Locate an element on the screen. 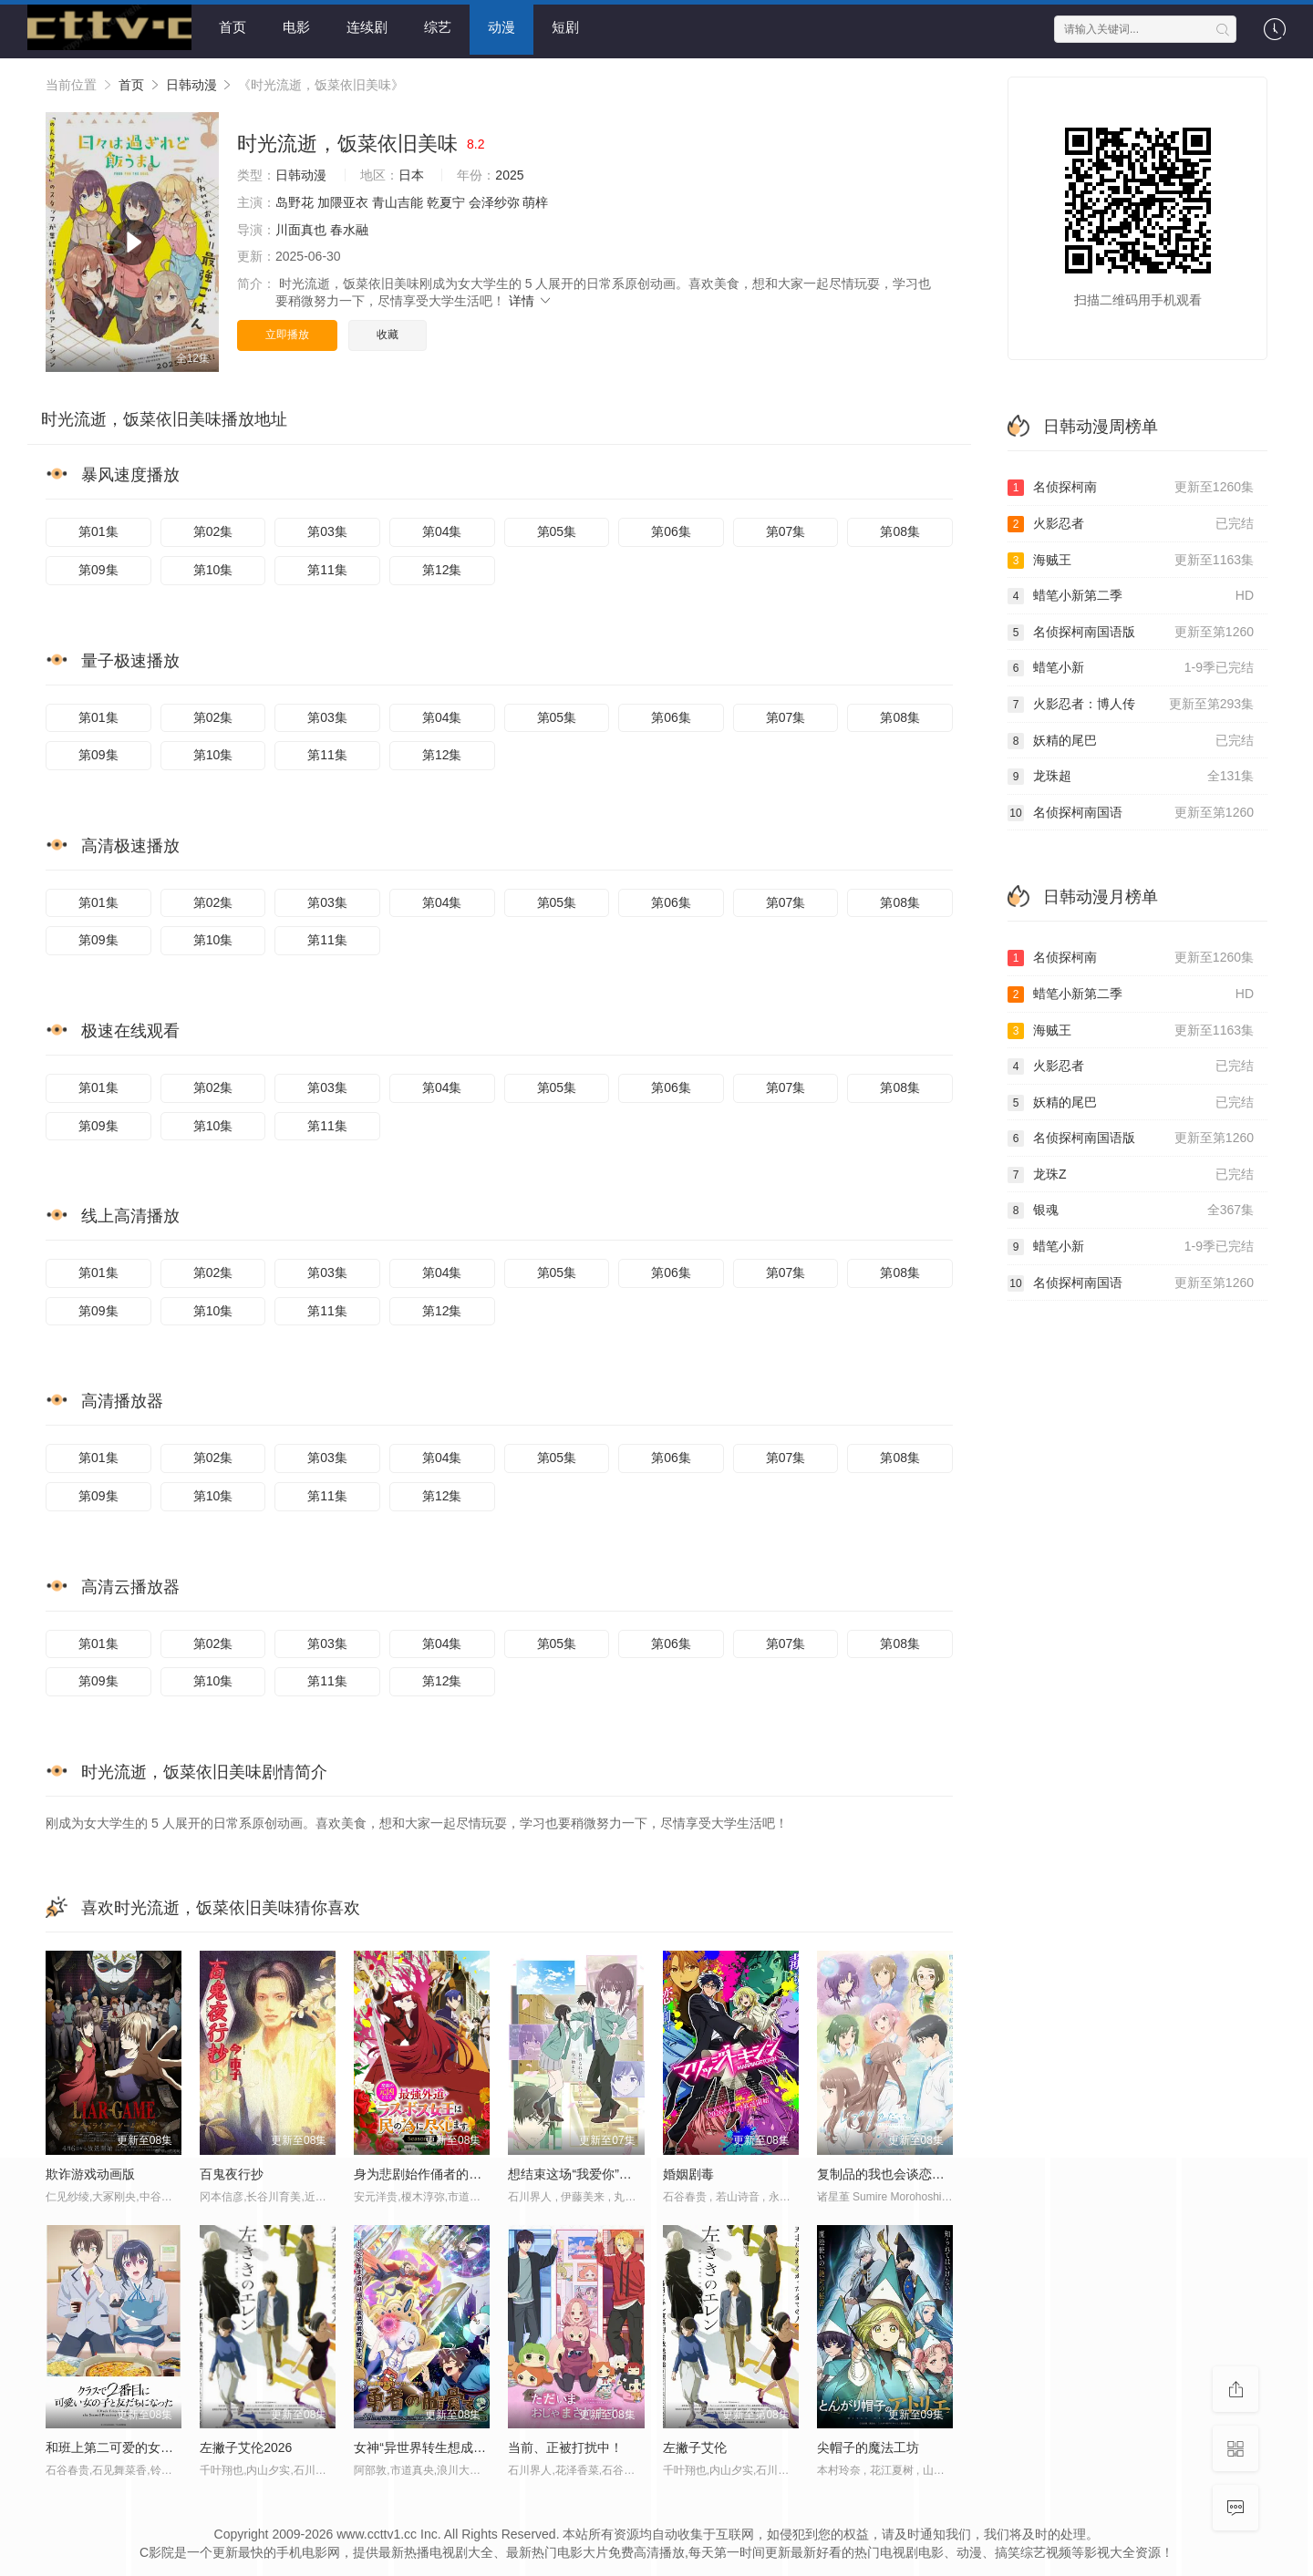  第05集 is located at coordinates (557, 528).